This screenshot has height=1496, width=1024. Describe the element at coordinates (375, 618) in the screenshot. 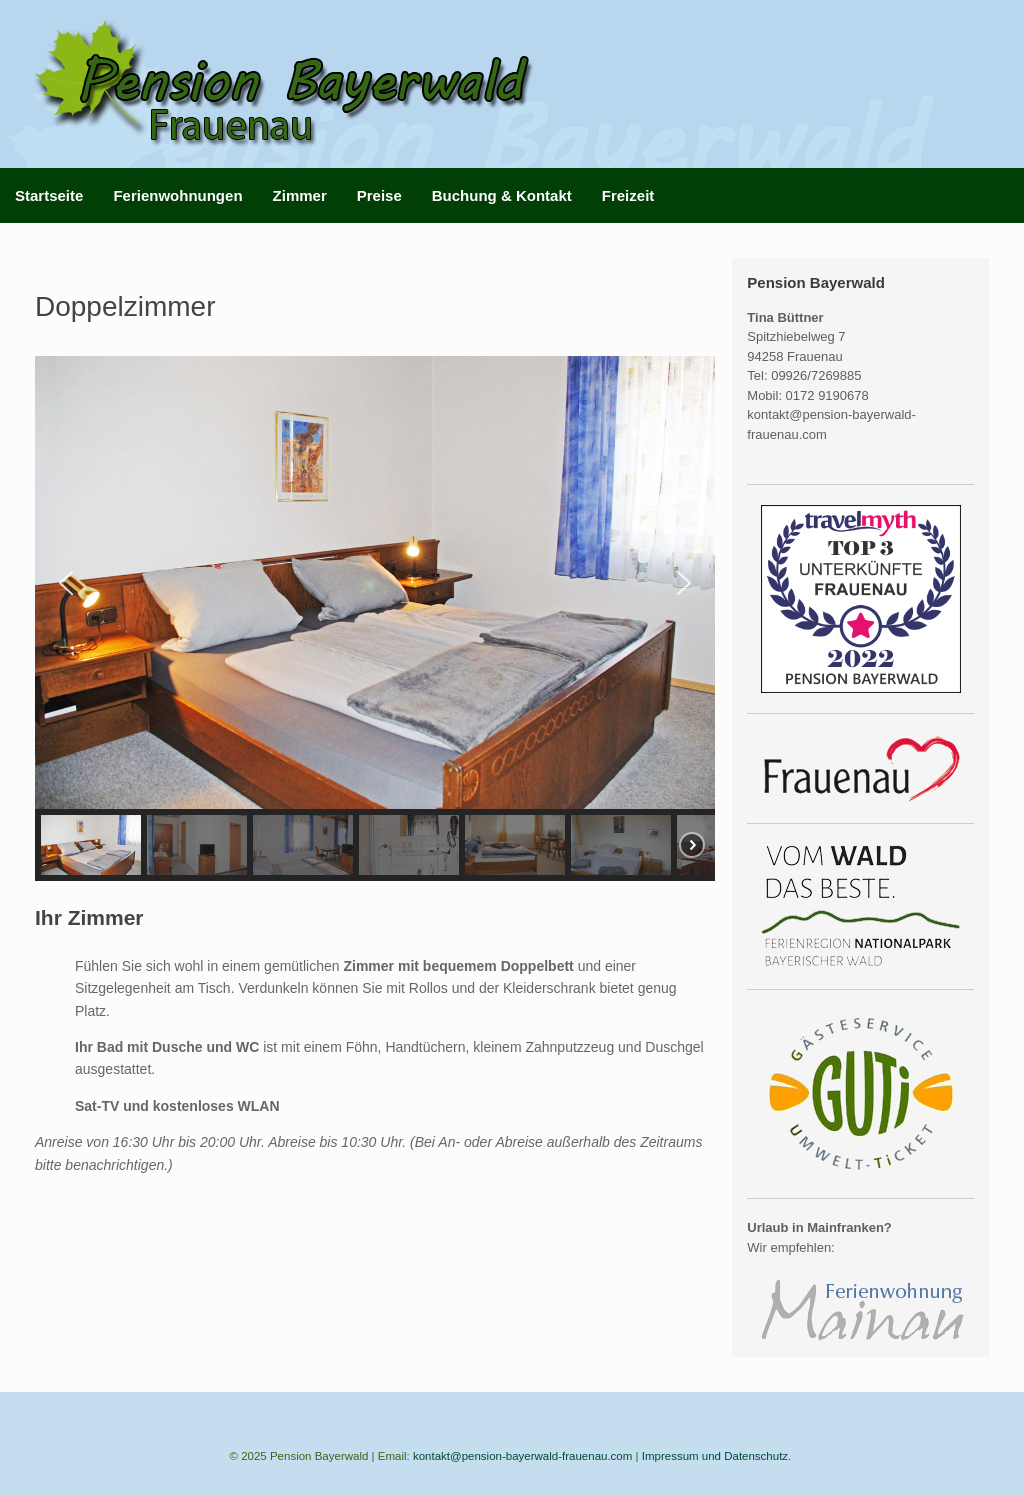

I see `[region]` at that location.